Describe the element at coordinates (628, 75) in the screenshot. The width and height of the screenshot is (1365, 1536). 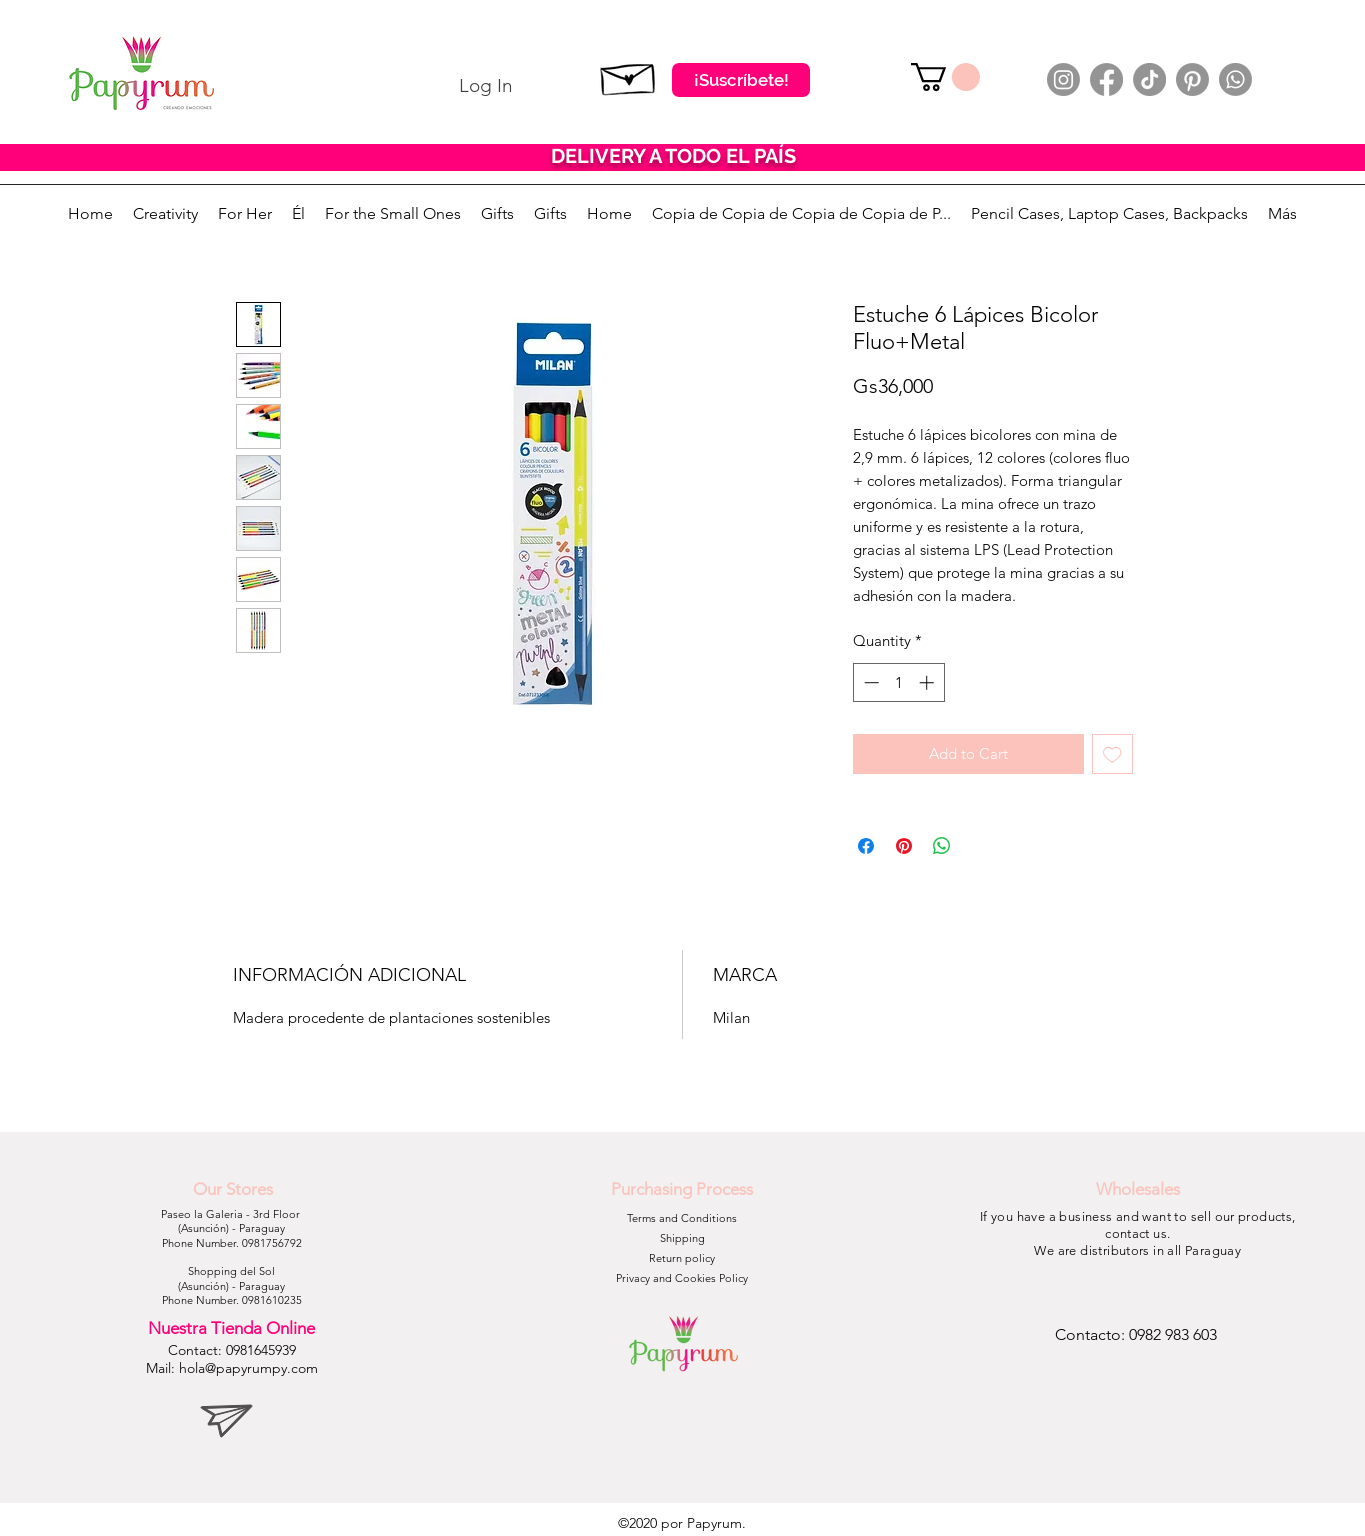
I see `[Suscribete]` at that location.